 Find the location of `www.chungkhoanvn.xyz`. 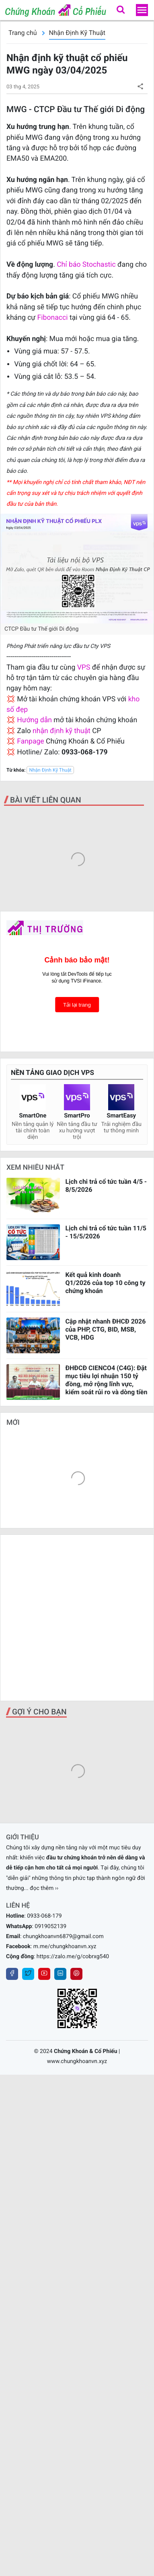

www.chungkhoanvn.xyz is located at coordinates (77, 2061).